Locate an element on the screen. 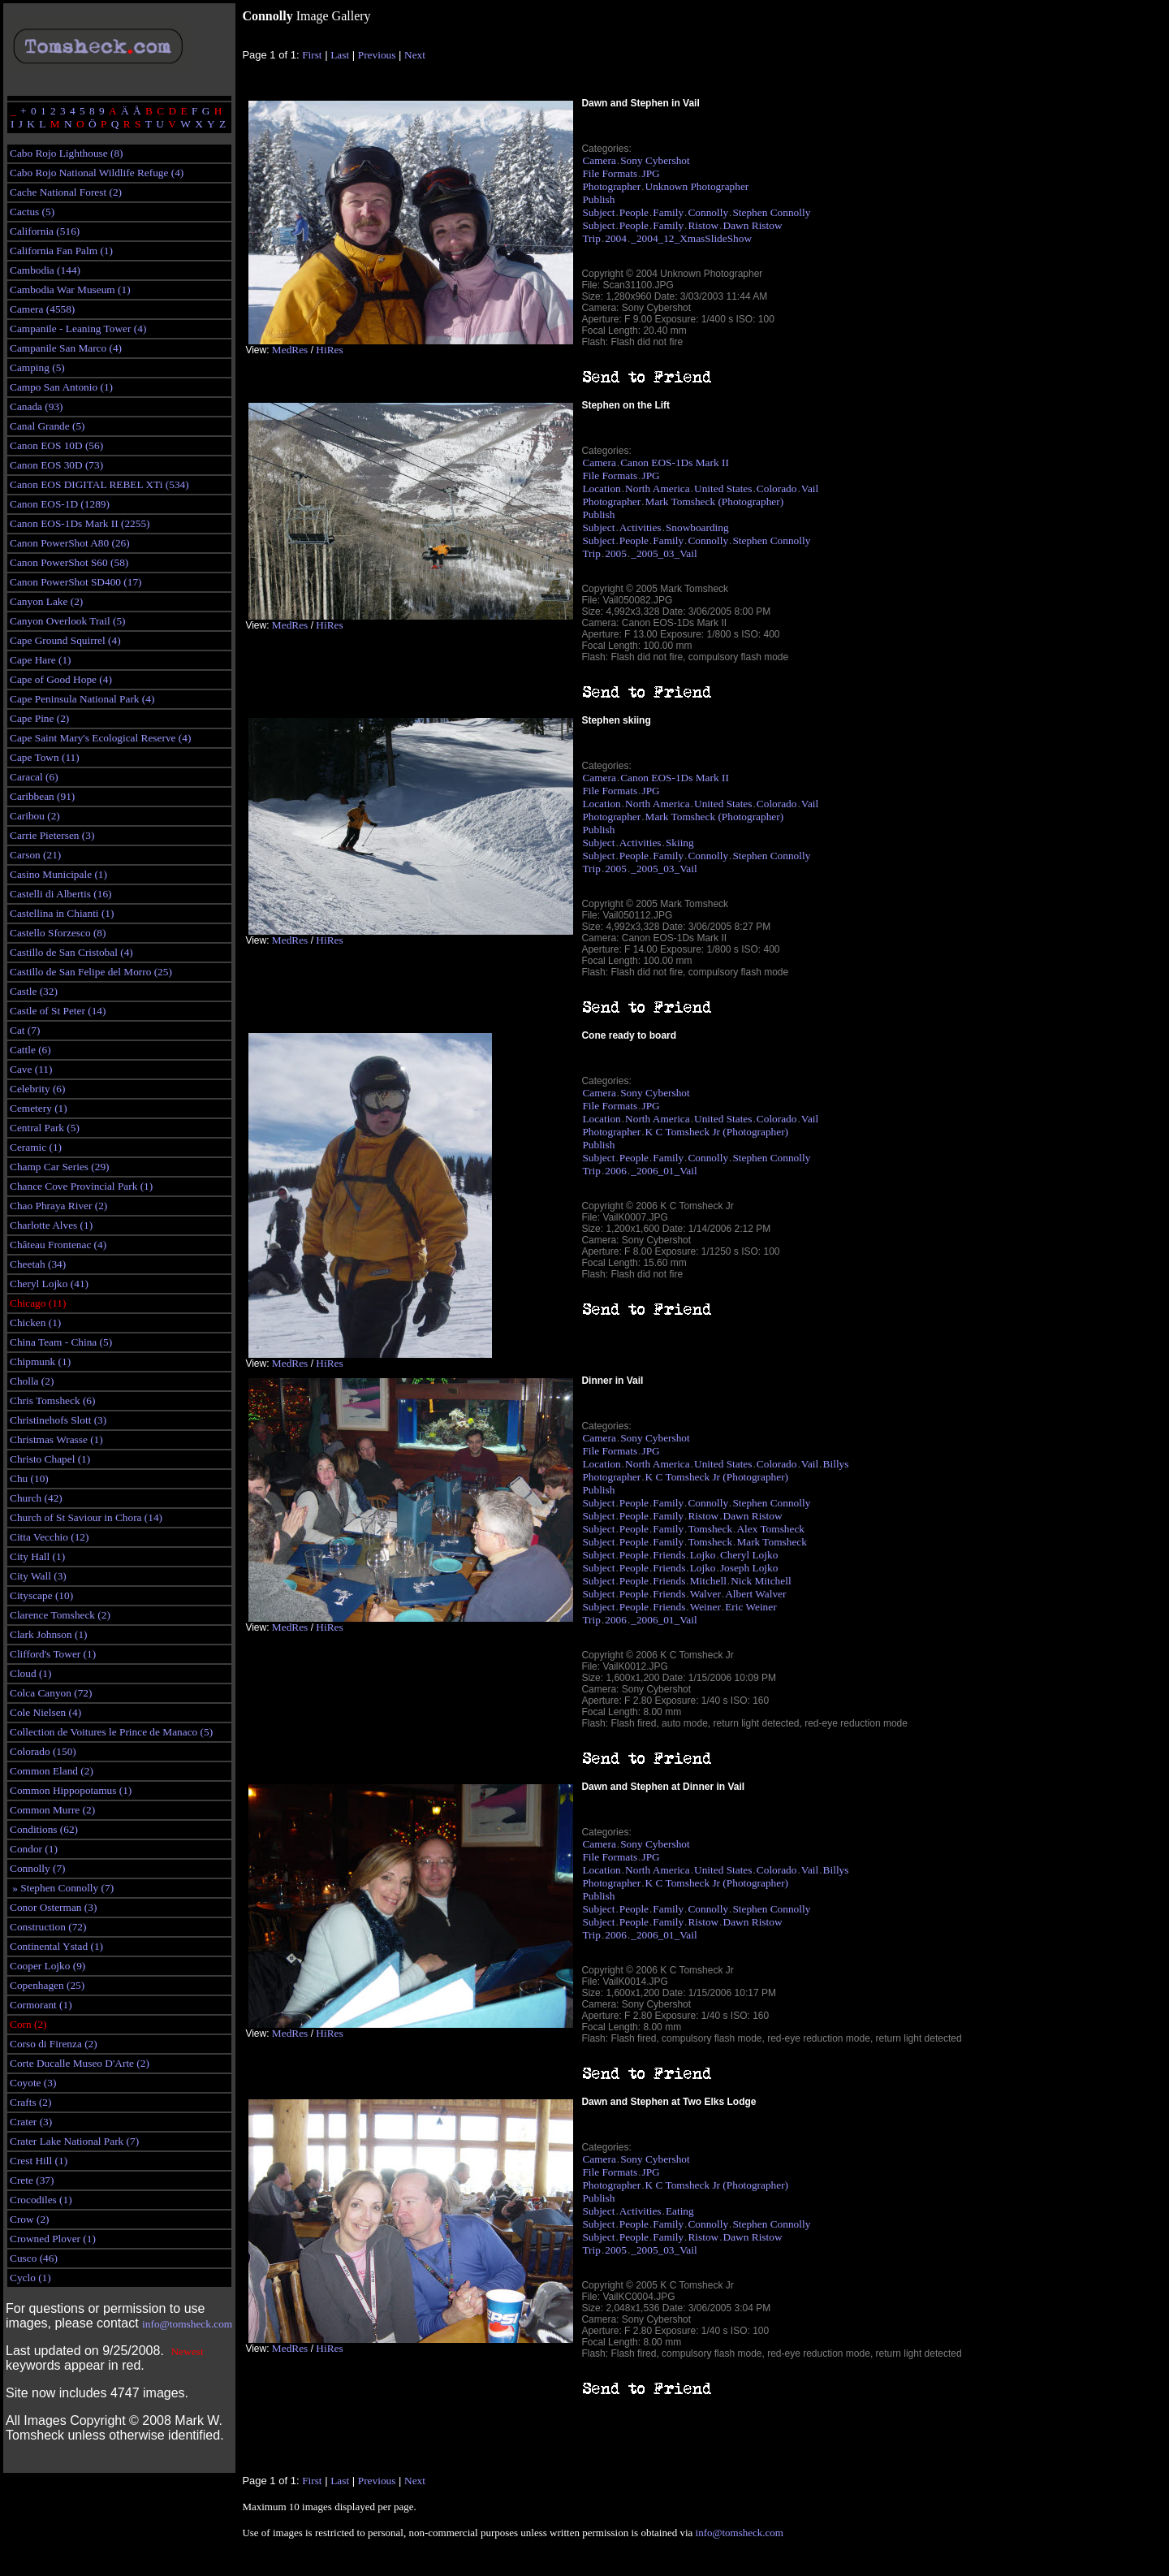  Celebrity (6) is located at coordinates (37, 1089).